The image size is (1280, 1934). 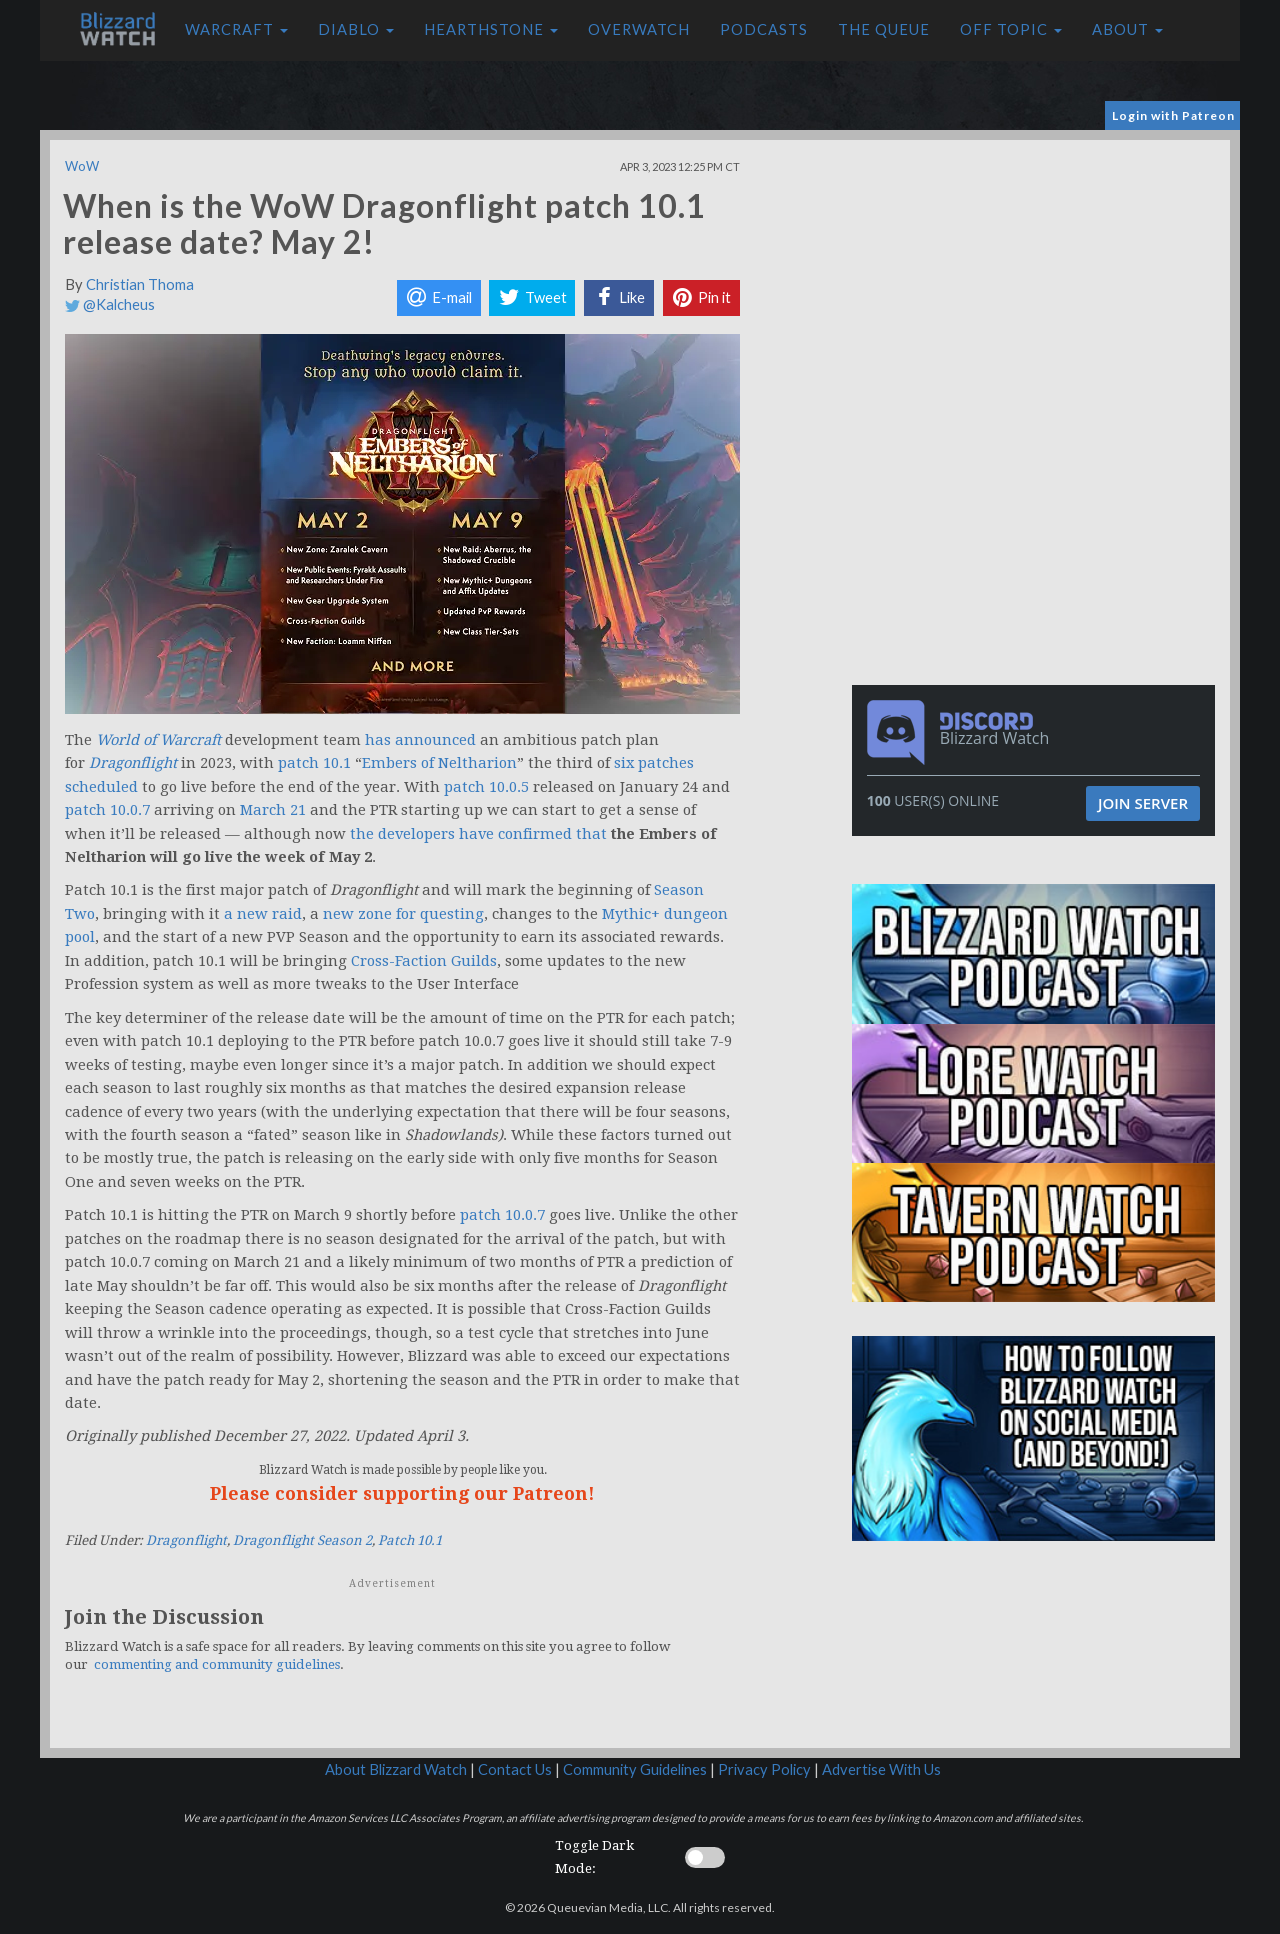 What do you see at coordinates (1173, 115) in the screenshot?
I see `Login with Patreon` at bounding box center [1173, 115].